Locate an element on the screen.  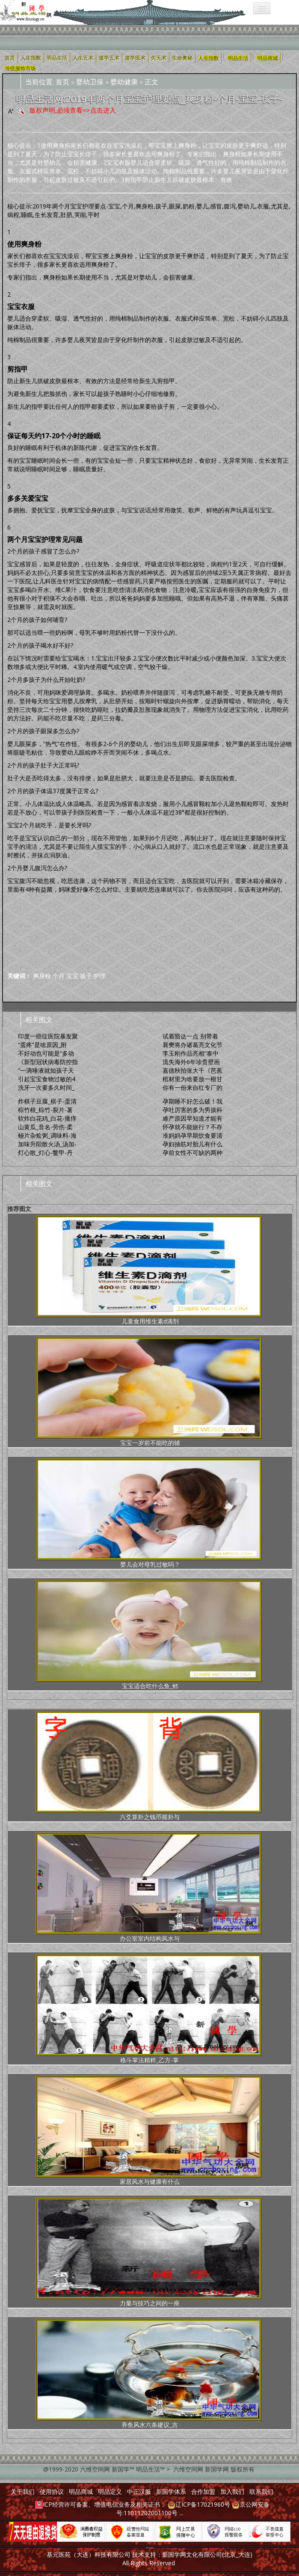
洗牙一次要多久时间_ is located at coordinates (46, 1087).